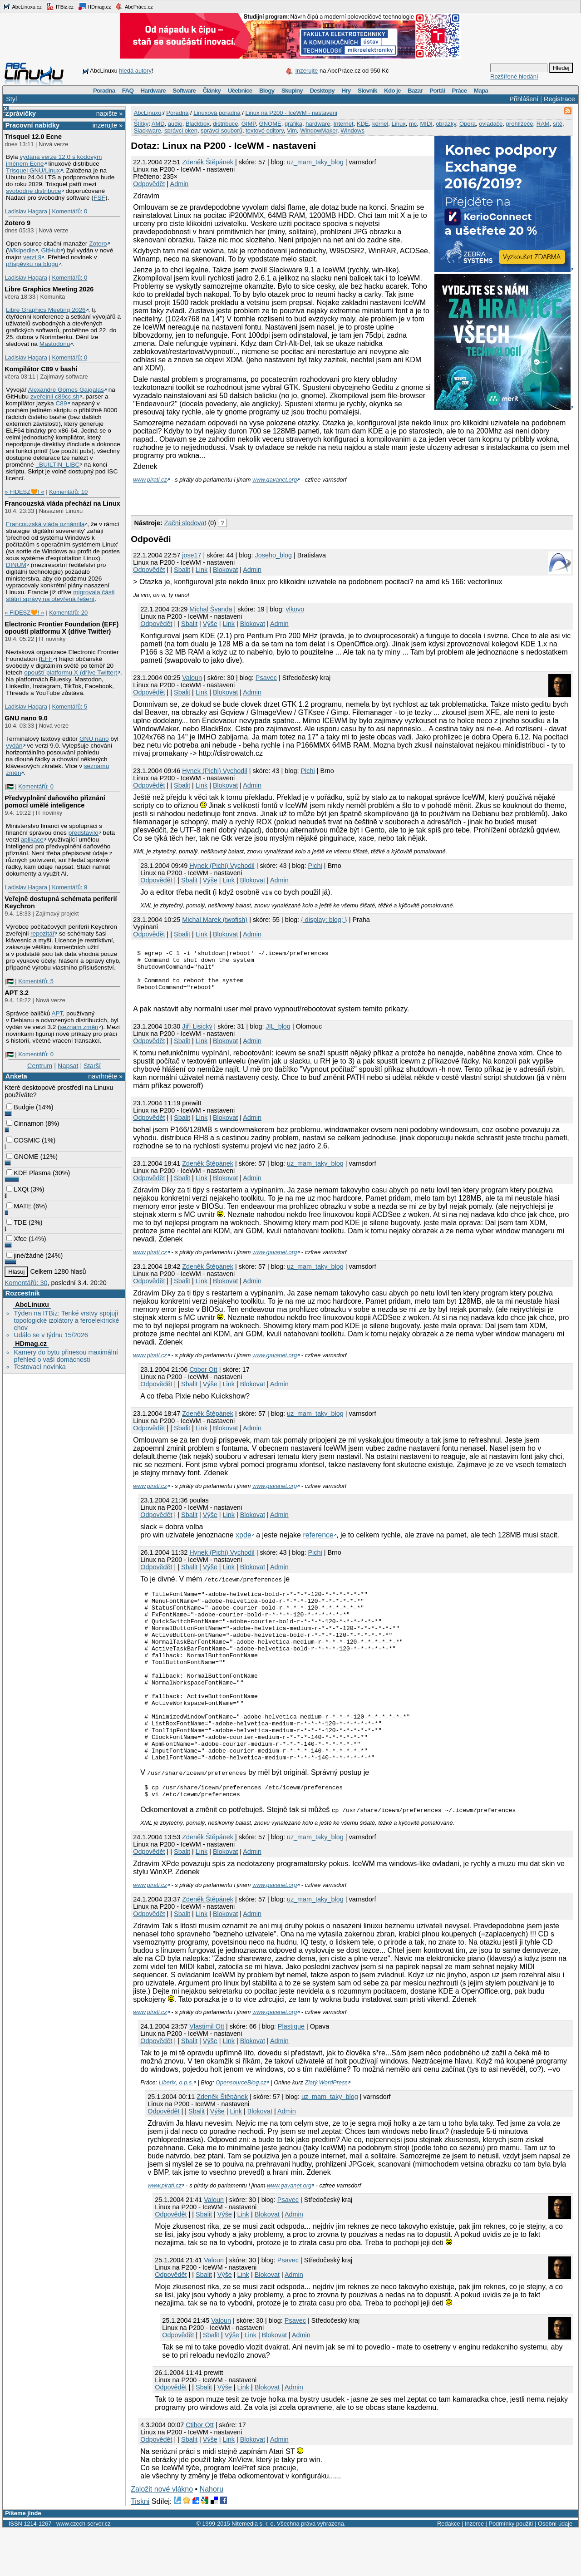 The width and height of the screenshot is (581, 2576). Describe the element at coordinates (105, 1076) in the screenshot. I see `navrhněte »` at that location.